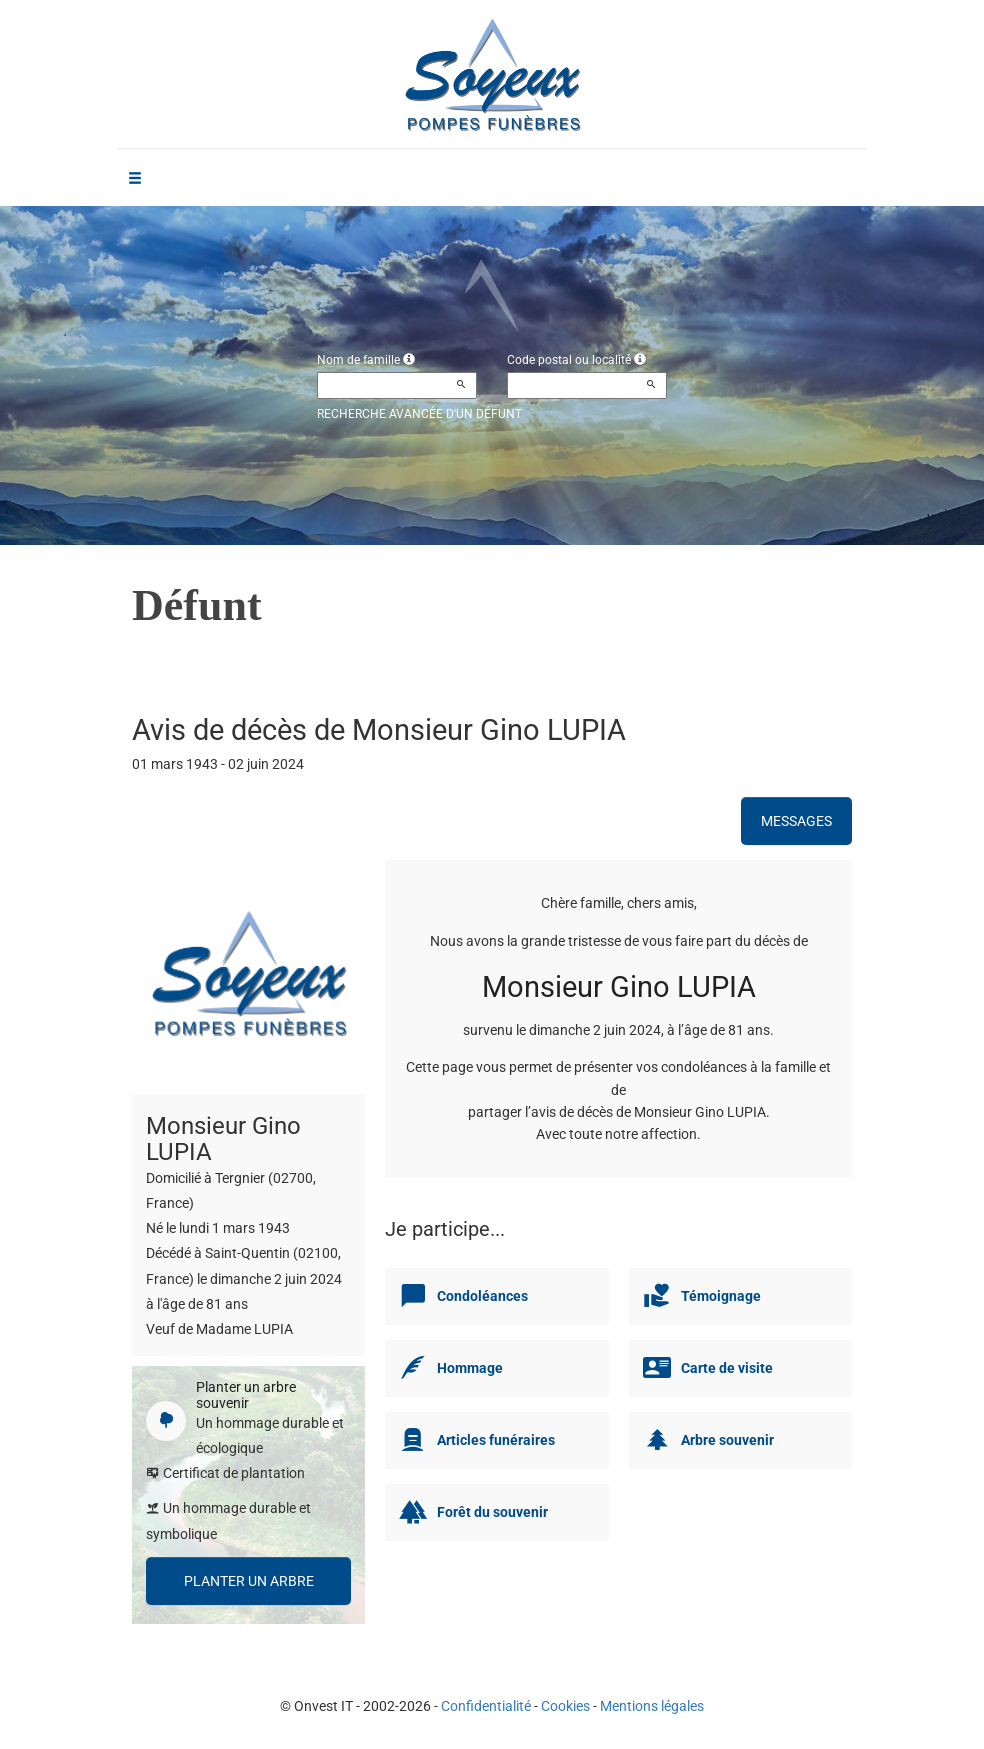  I want to click on Messages, so click(796, 821).